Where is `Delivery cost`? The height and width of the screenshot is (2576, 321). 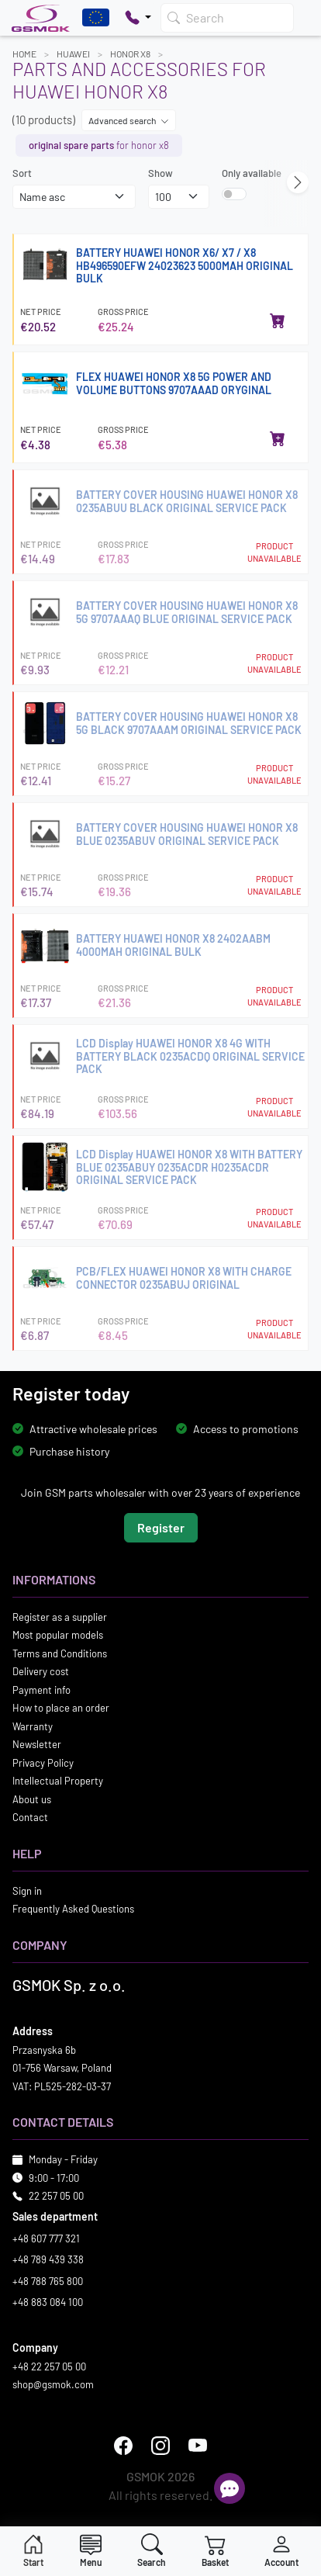
Delivery cost is located at coordinates (40, 1671).